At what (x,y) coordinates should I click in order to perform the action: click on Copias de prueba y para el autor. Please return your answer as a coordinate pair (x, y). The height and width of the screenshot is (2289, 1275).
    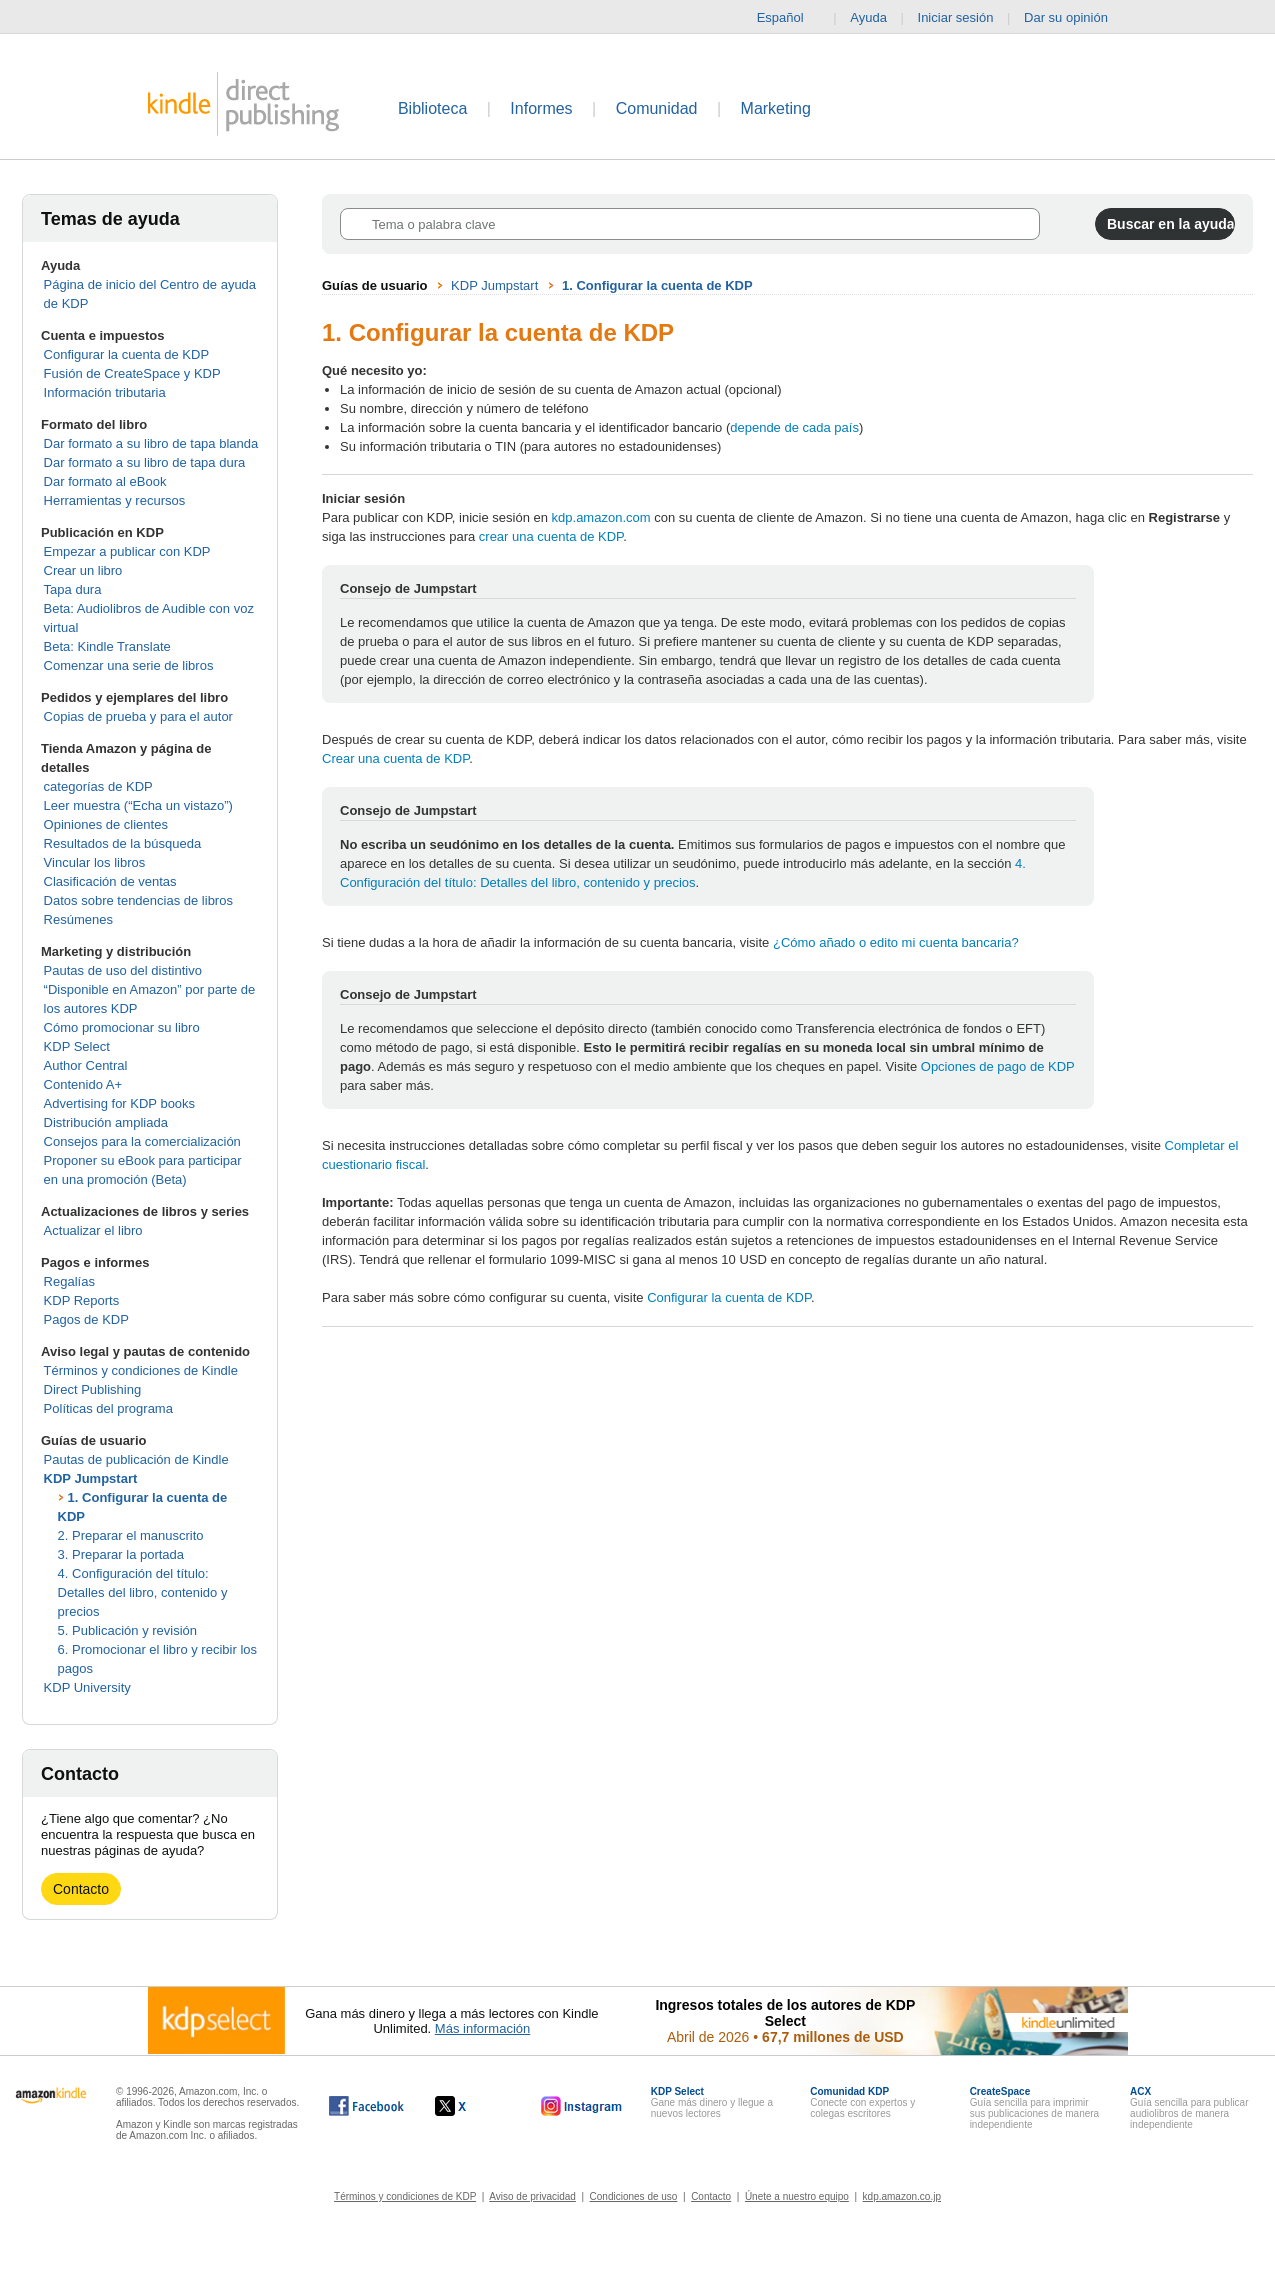
    Looking at the image, I should click on (138, 716).